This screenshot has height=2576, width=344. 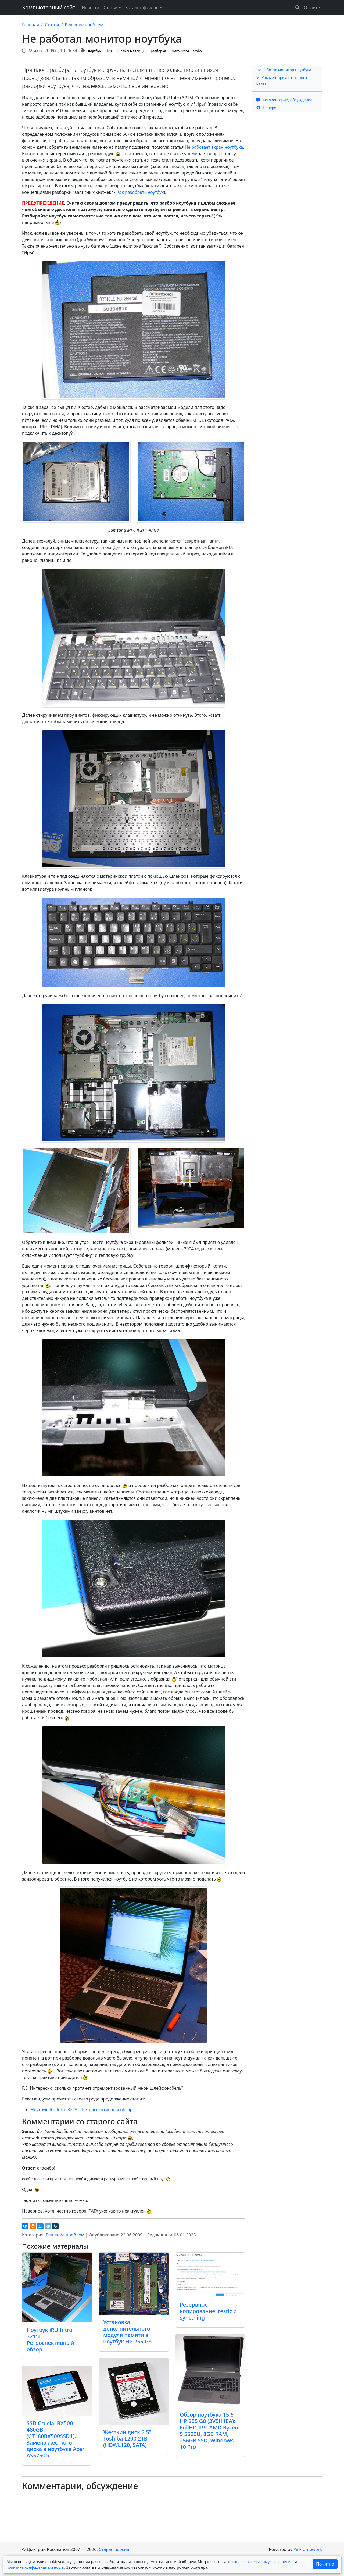 What do you see at coordinates (81, 2110) in the screenshot?
I see `Ноутбук iRU Intro 3215L. Ретроспективный обзор` at bounding box center [81, 2110].